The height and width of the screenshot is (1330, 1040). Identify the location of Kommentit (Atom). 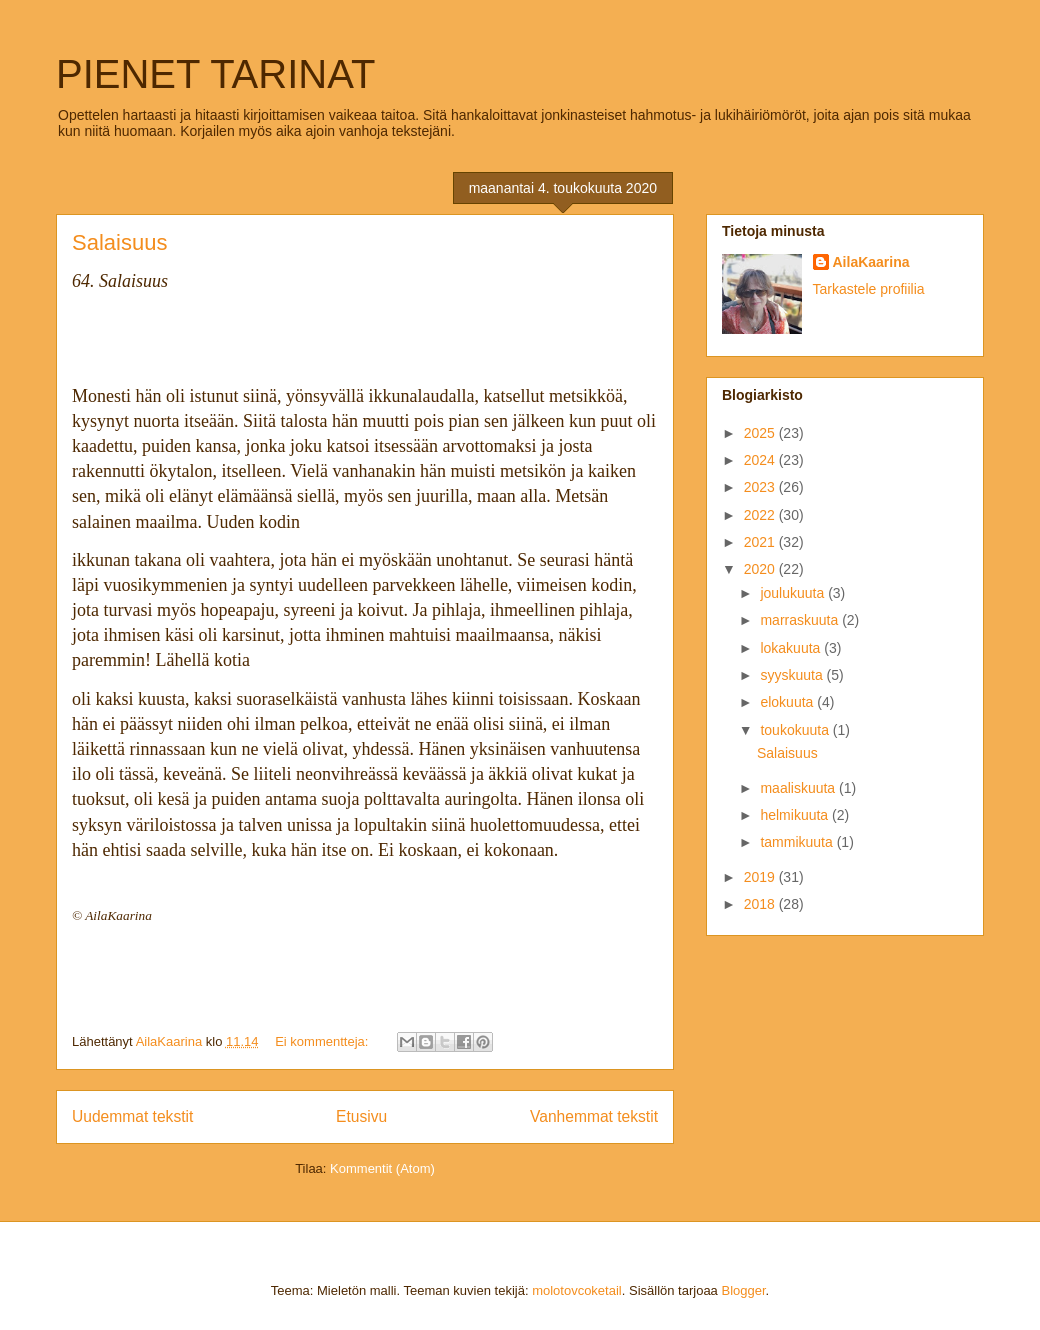
(382, 1168).